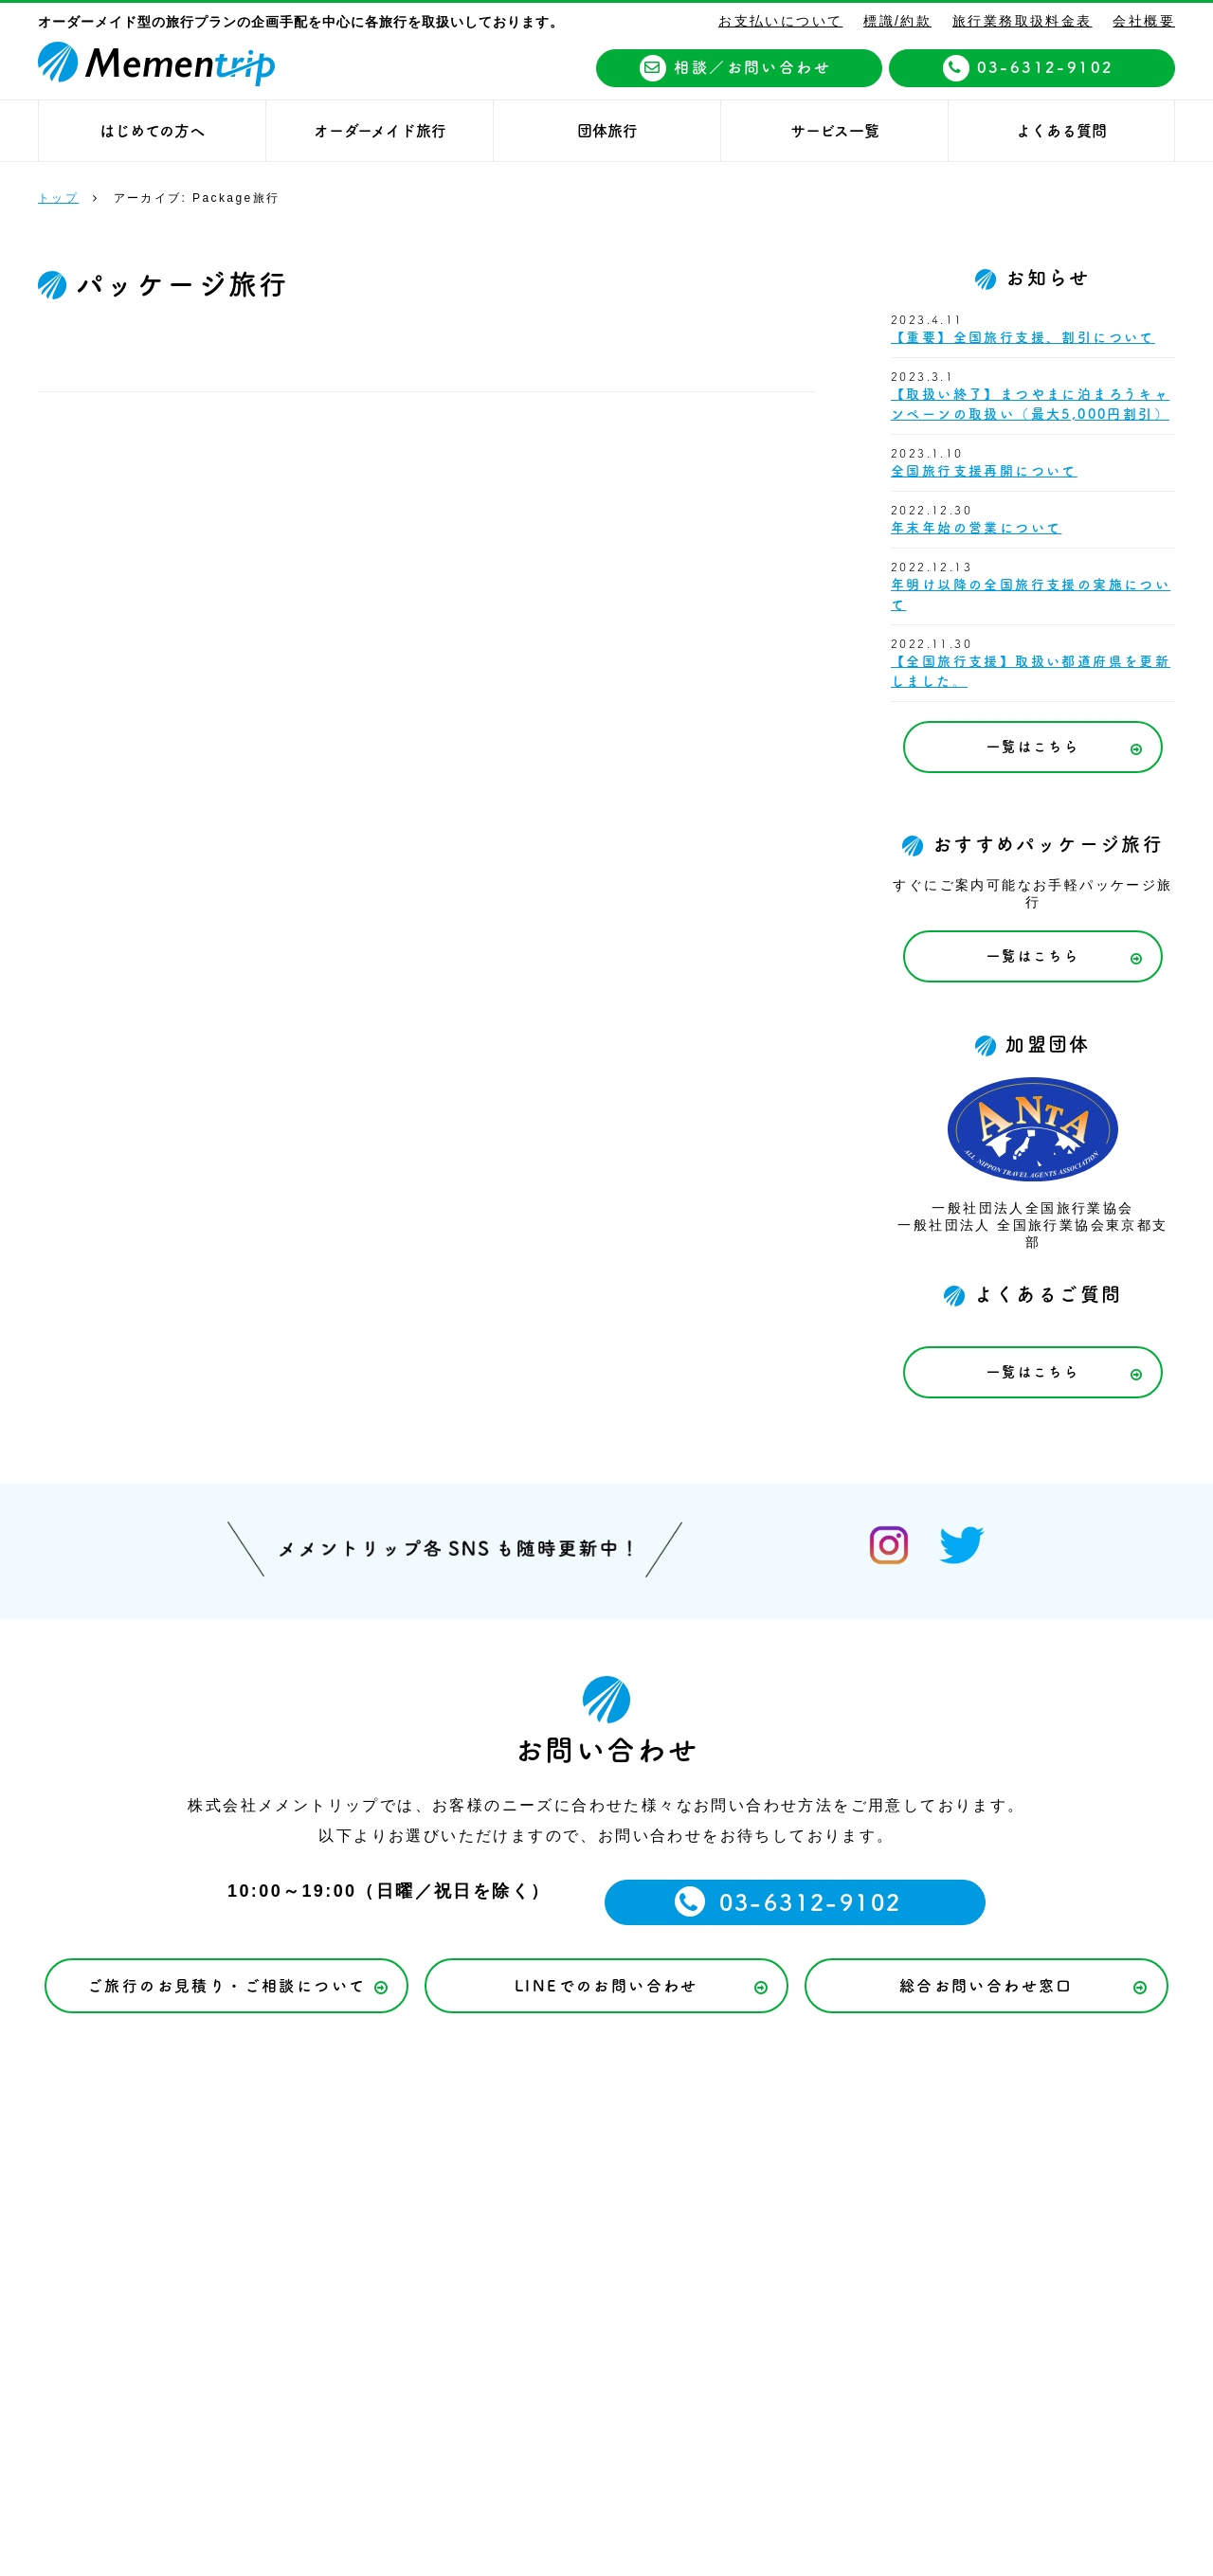 The image size is (1213, 2576). I want to click on LINEでのお問い合わせ, so click(606, 1985).